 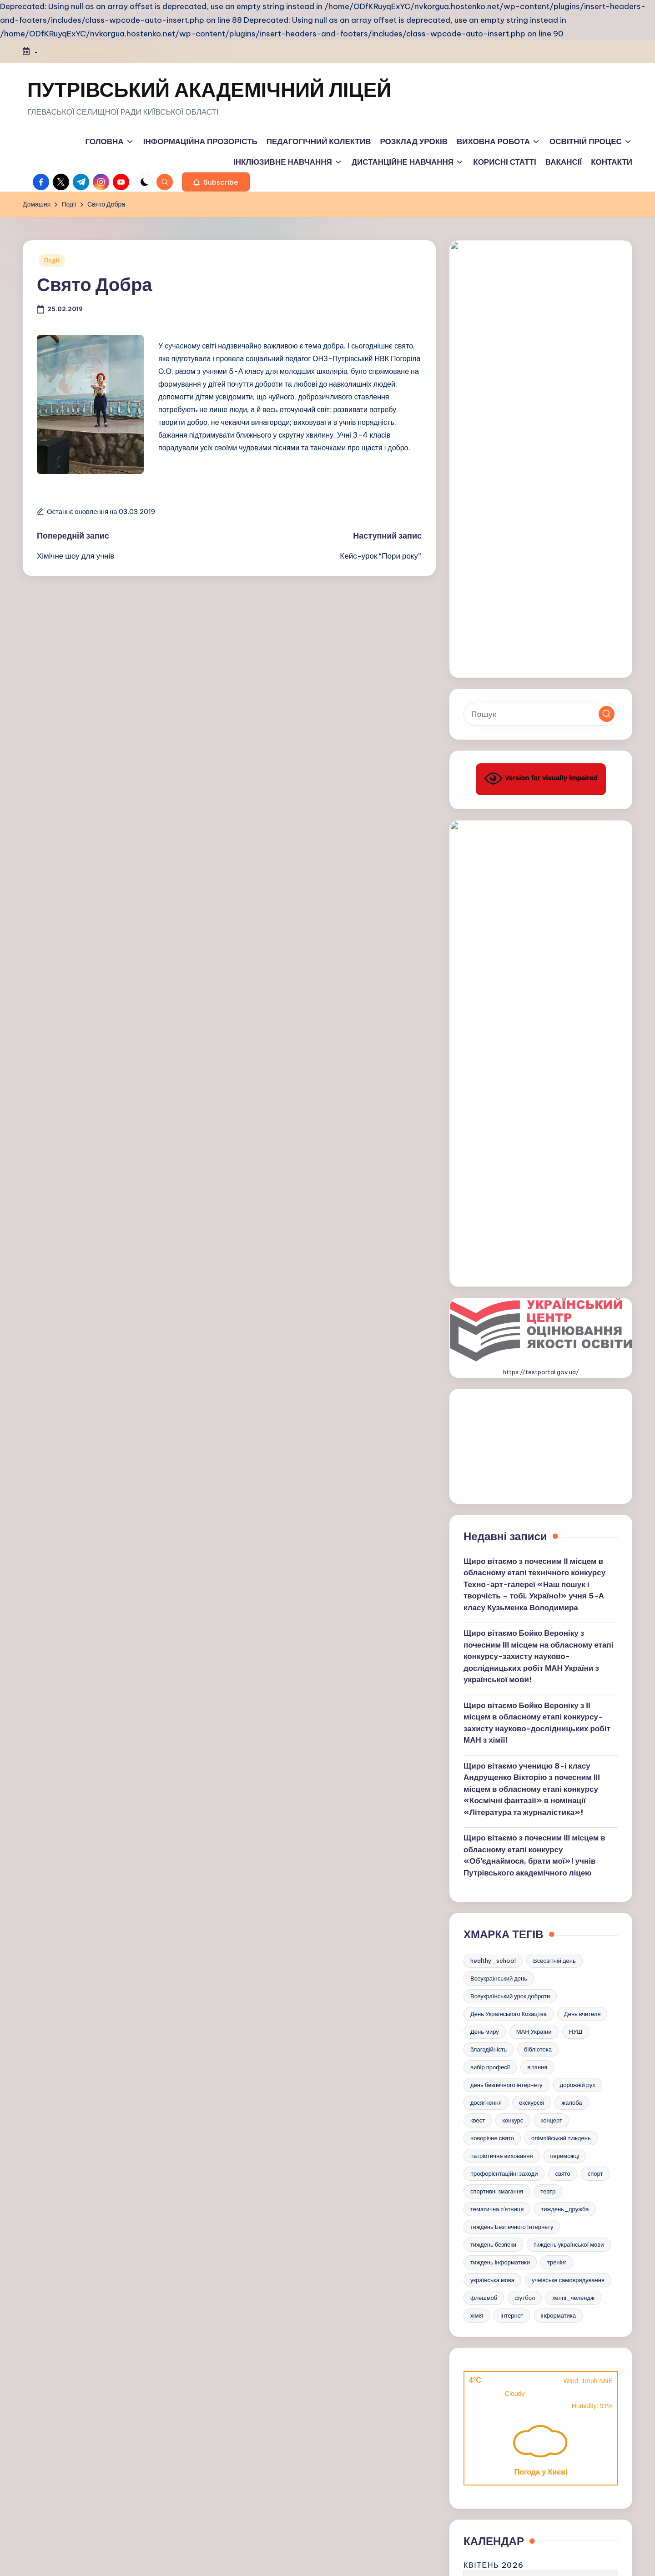 I want to click on свято [свято (15 елементів)], so click(x=562, y=1524).